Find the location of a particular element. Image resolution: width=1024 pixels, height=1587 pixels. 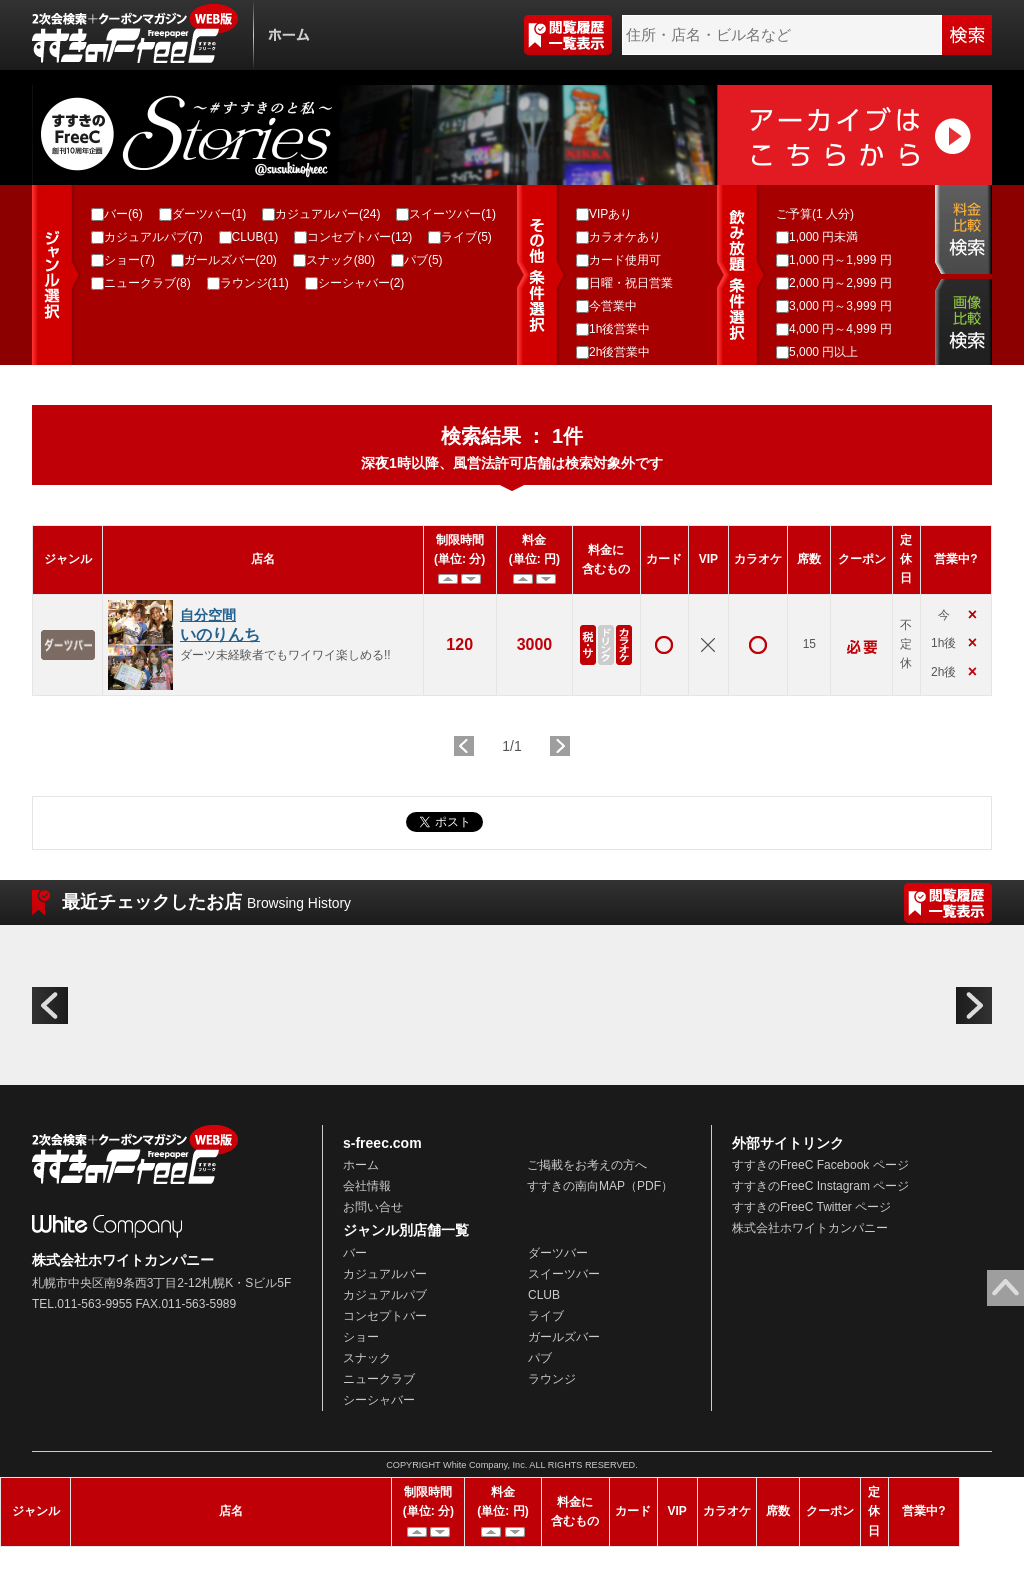

カジュアルバー is located at coordinates (385, 1274).